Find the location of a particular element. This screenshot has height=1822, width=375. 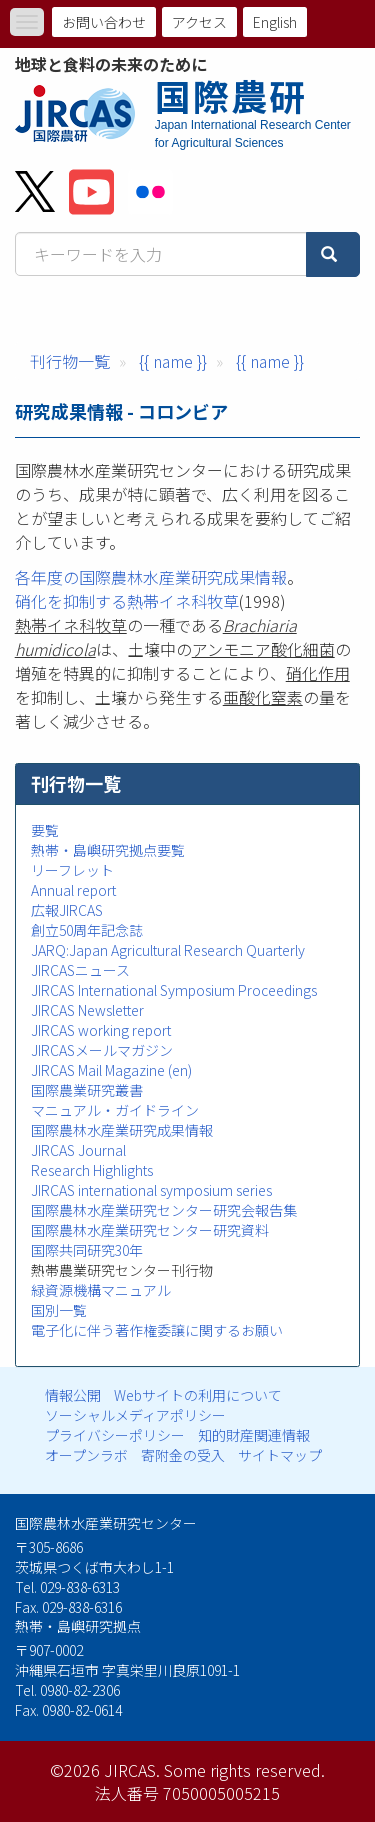

国際農林水産業研究センター研究資料 is located at coordinates (150, 1230).